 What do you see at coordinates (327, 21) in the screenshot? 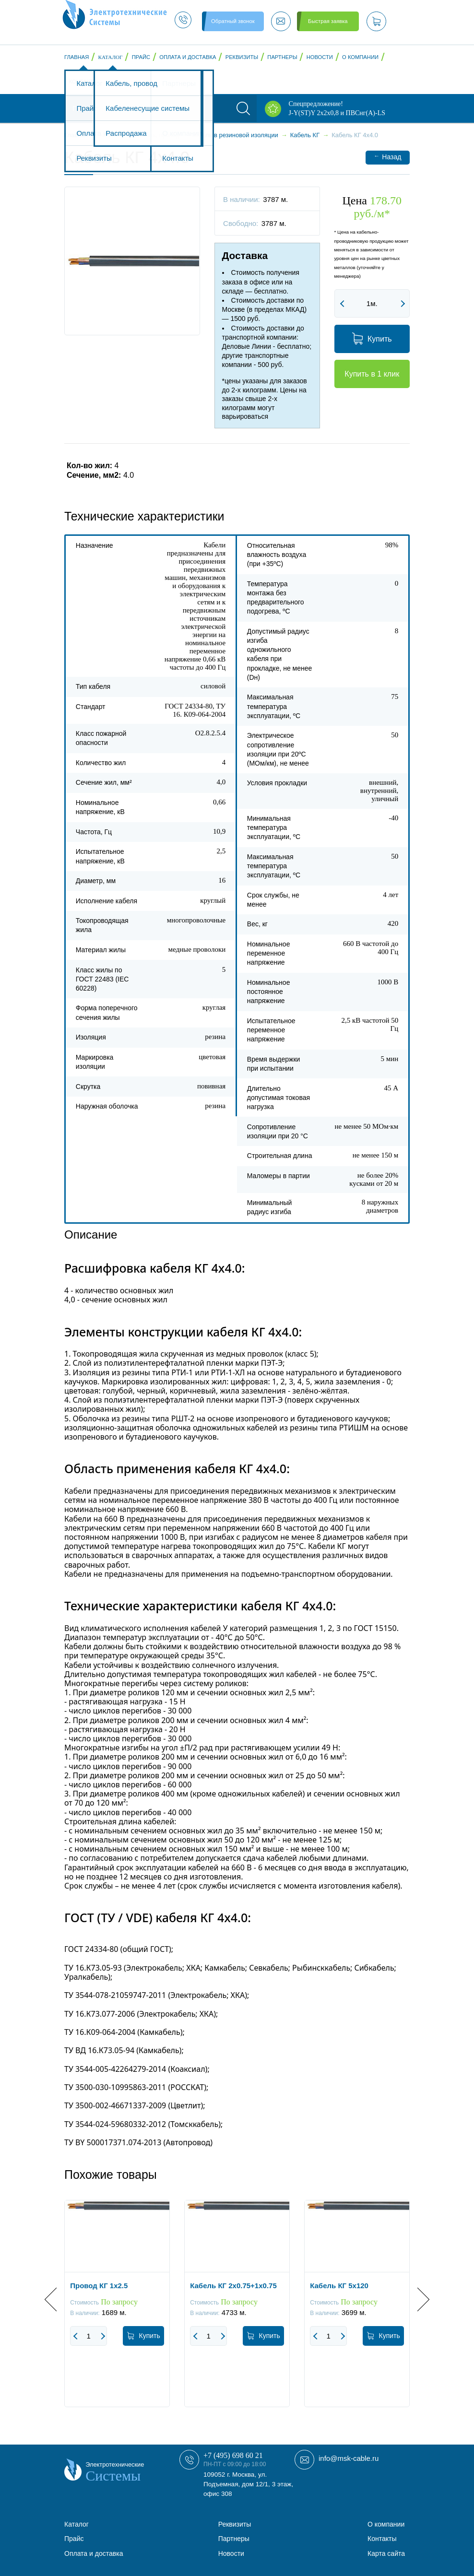
I see `Быстрая заявка` at bounding box center [327, 21].